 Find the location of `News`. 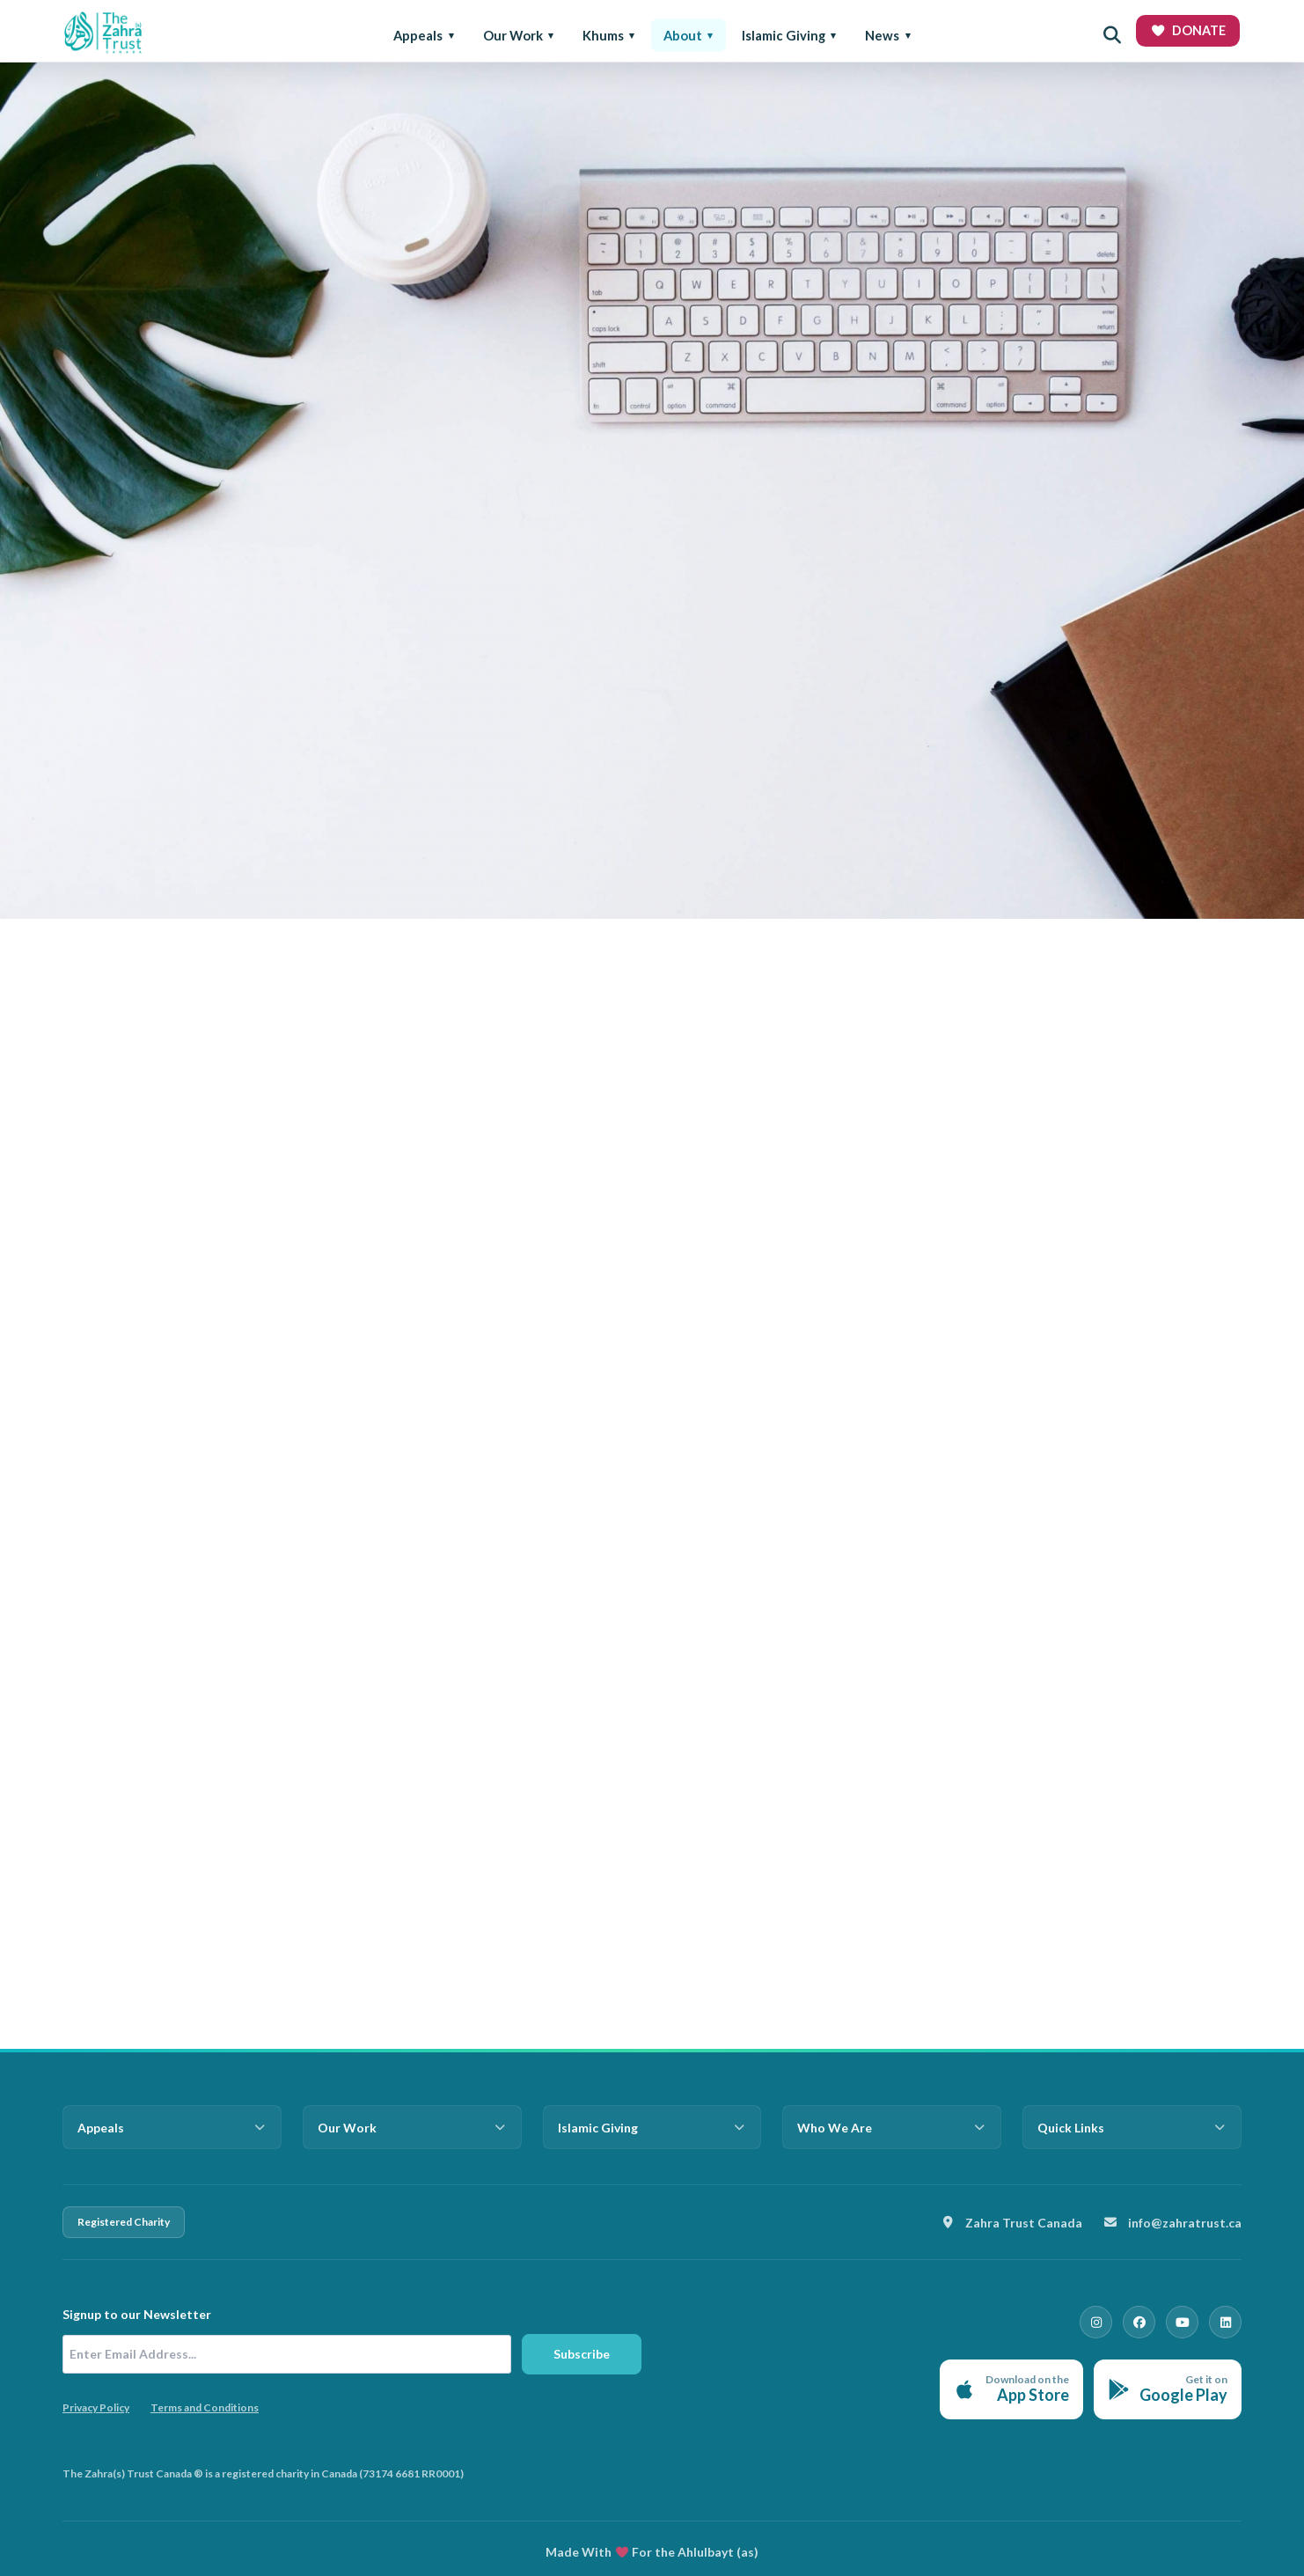

News is located at coordinates (882, 35).